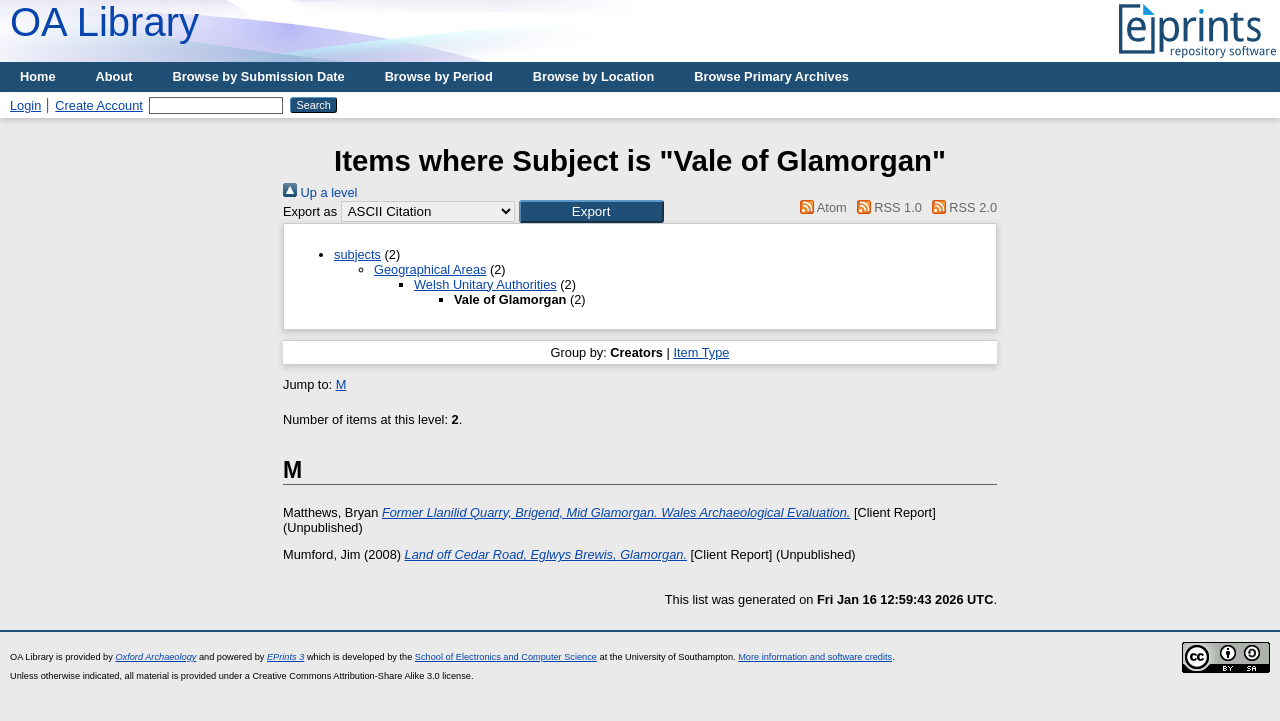 The height and width of the screenshot is (721, 1280). What do you see at coordinates (104, 22) in the screenshot?
I see `OA Library` at bounding box center [104, 22].